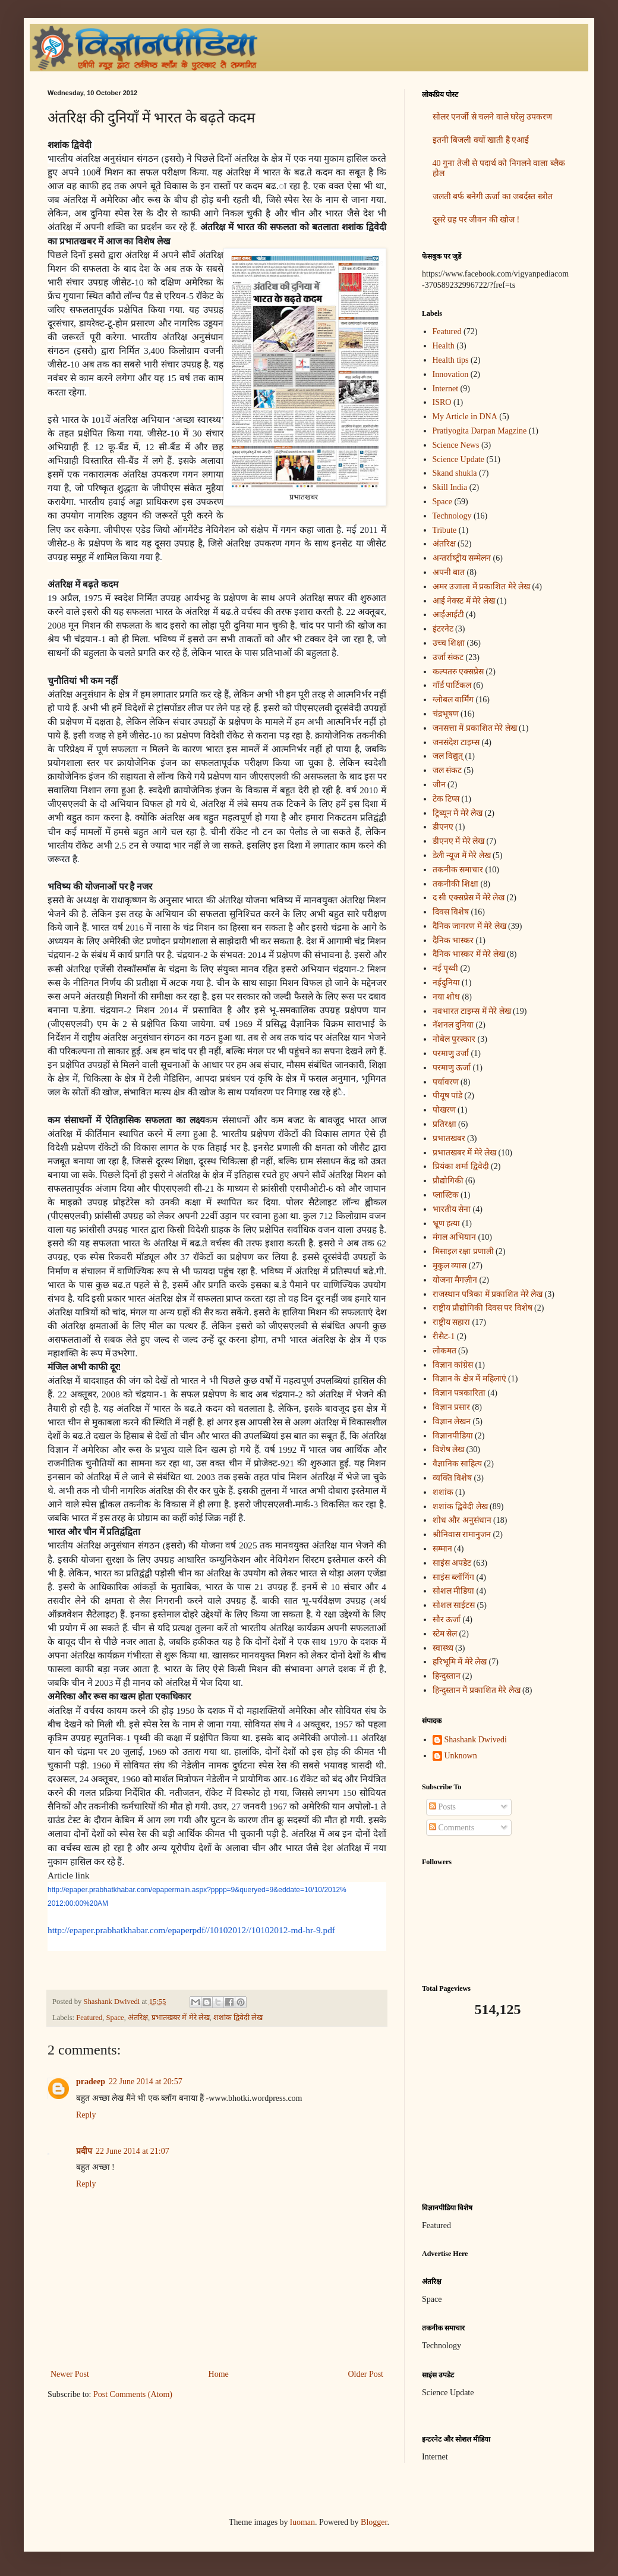 The image size is (618, 2576). What do you see at coordinates (445, 530) in the screenshot?
I see `Tribute` at bounding box center [445, 530].